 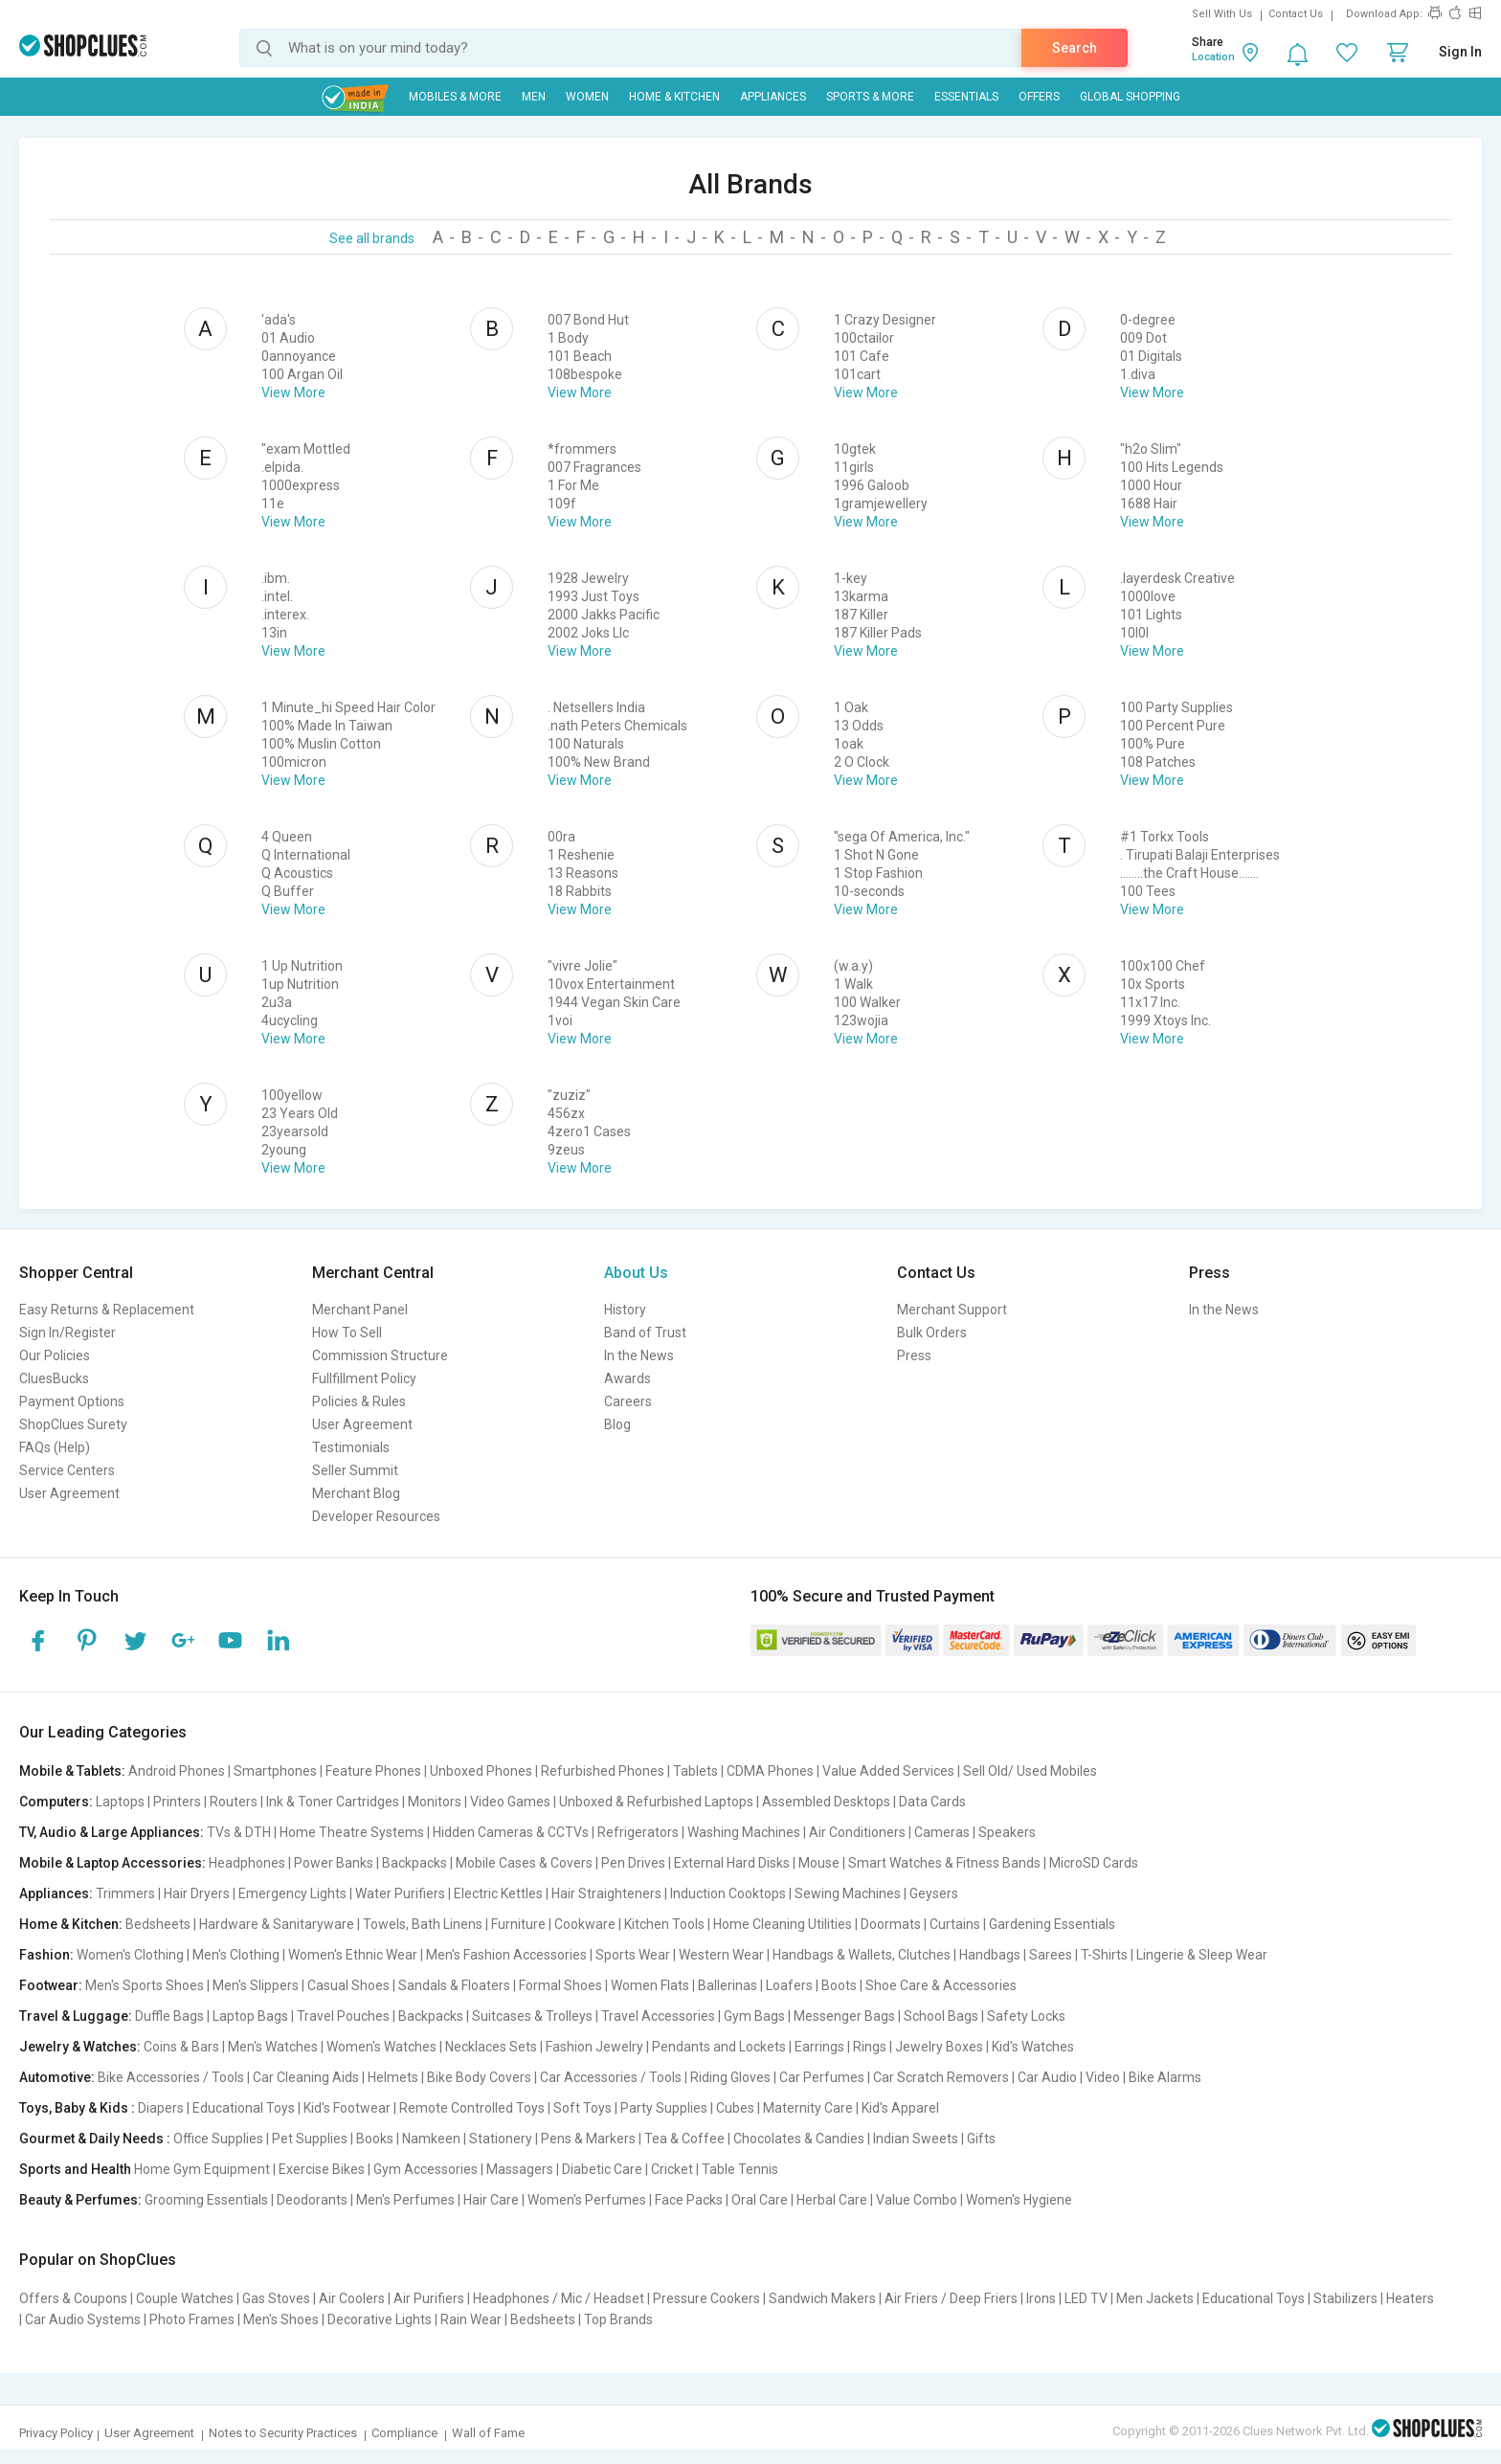 I want to click on Sarees, so click(x=1050, y=1954).